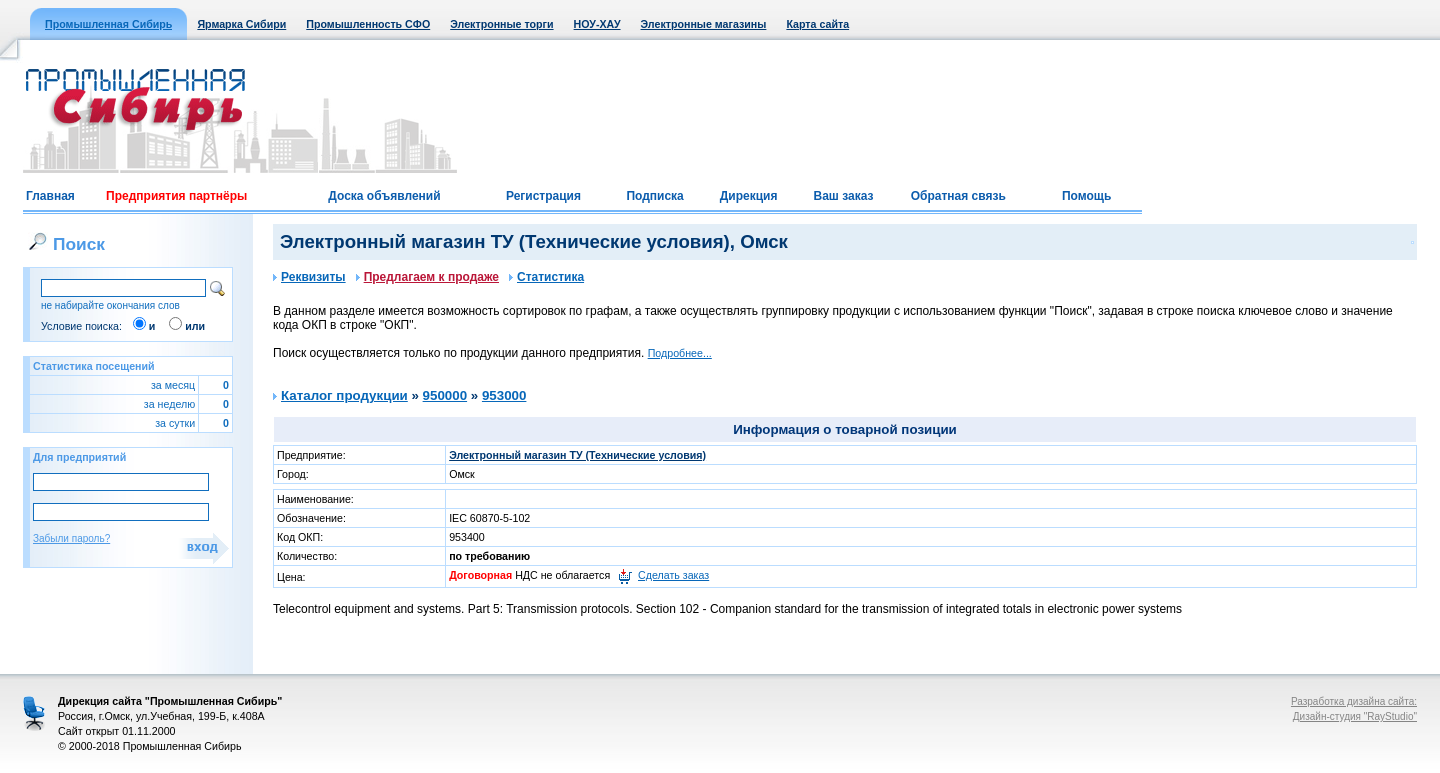 Image resolution: width=1440 pixels, height=773 pixels. What do you see at coordinates (445, 395) in the screenshot?
I see `950000` at bounding box center [445, 395].